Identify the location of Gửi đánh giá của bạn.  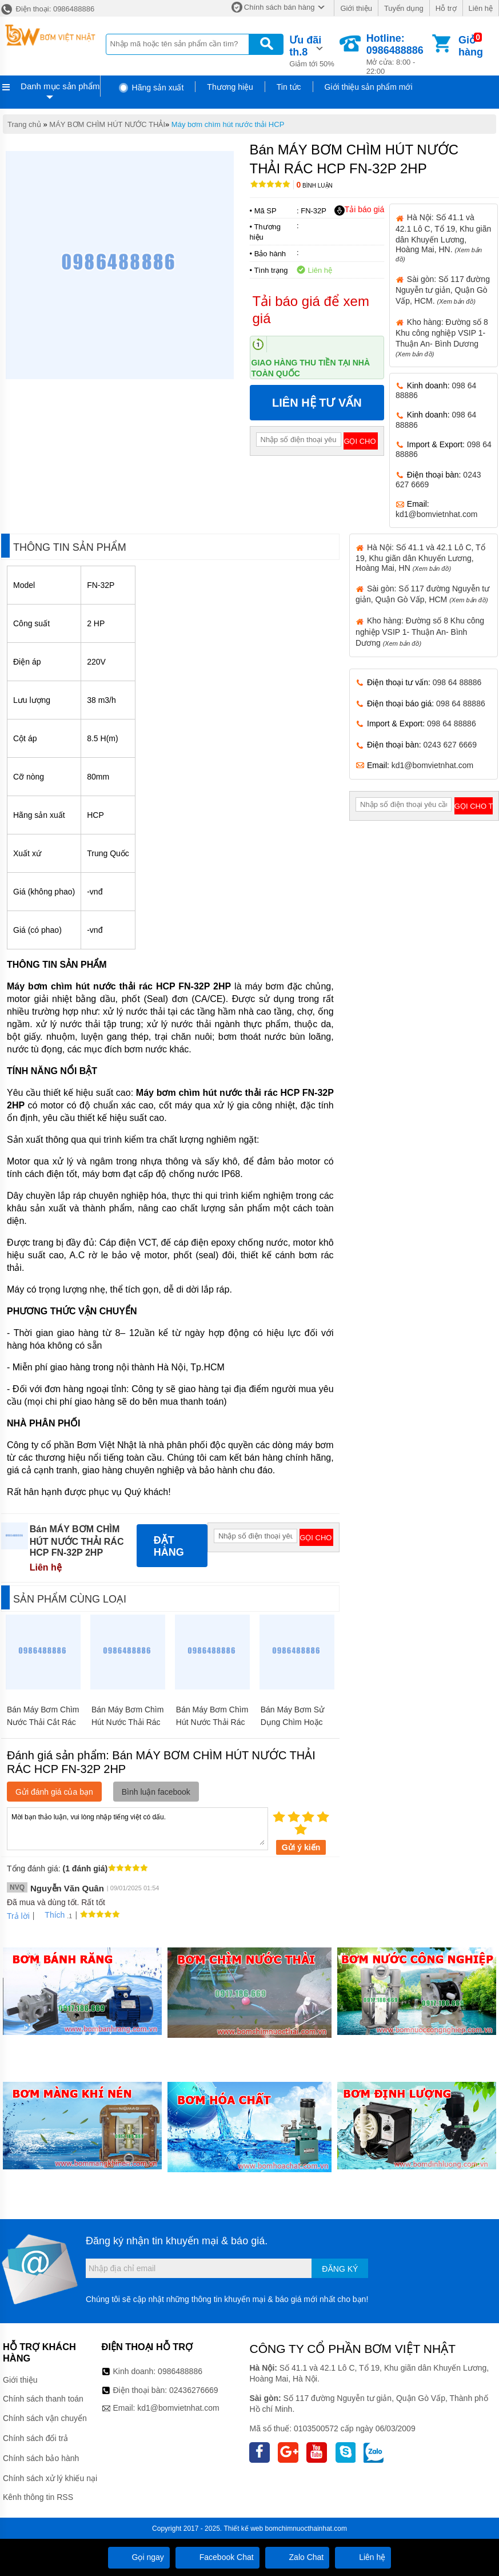
(54, 1791).